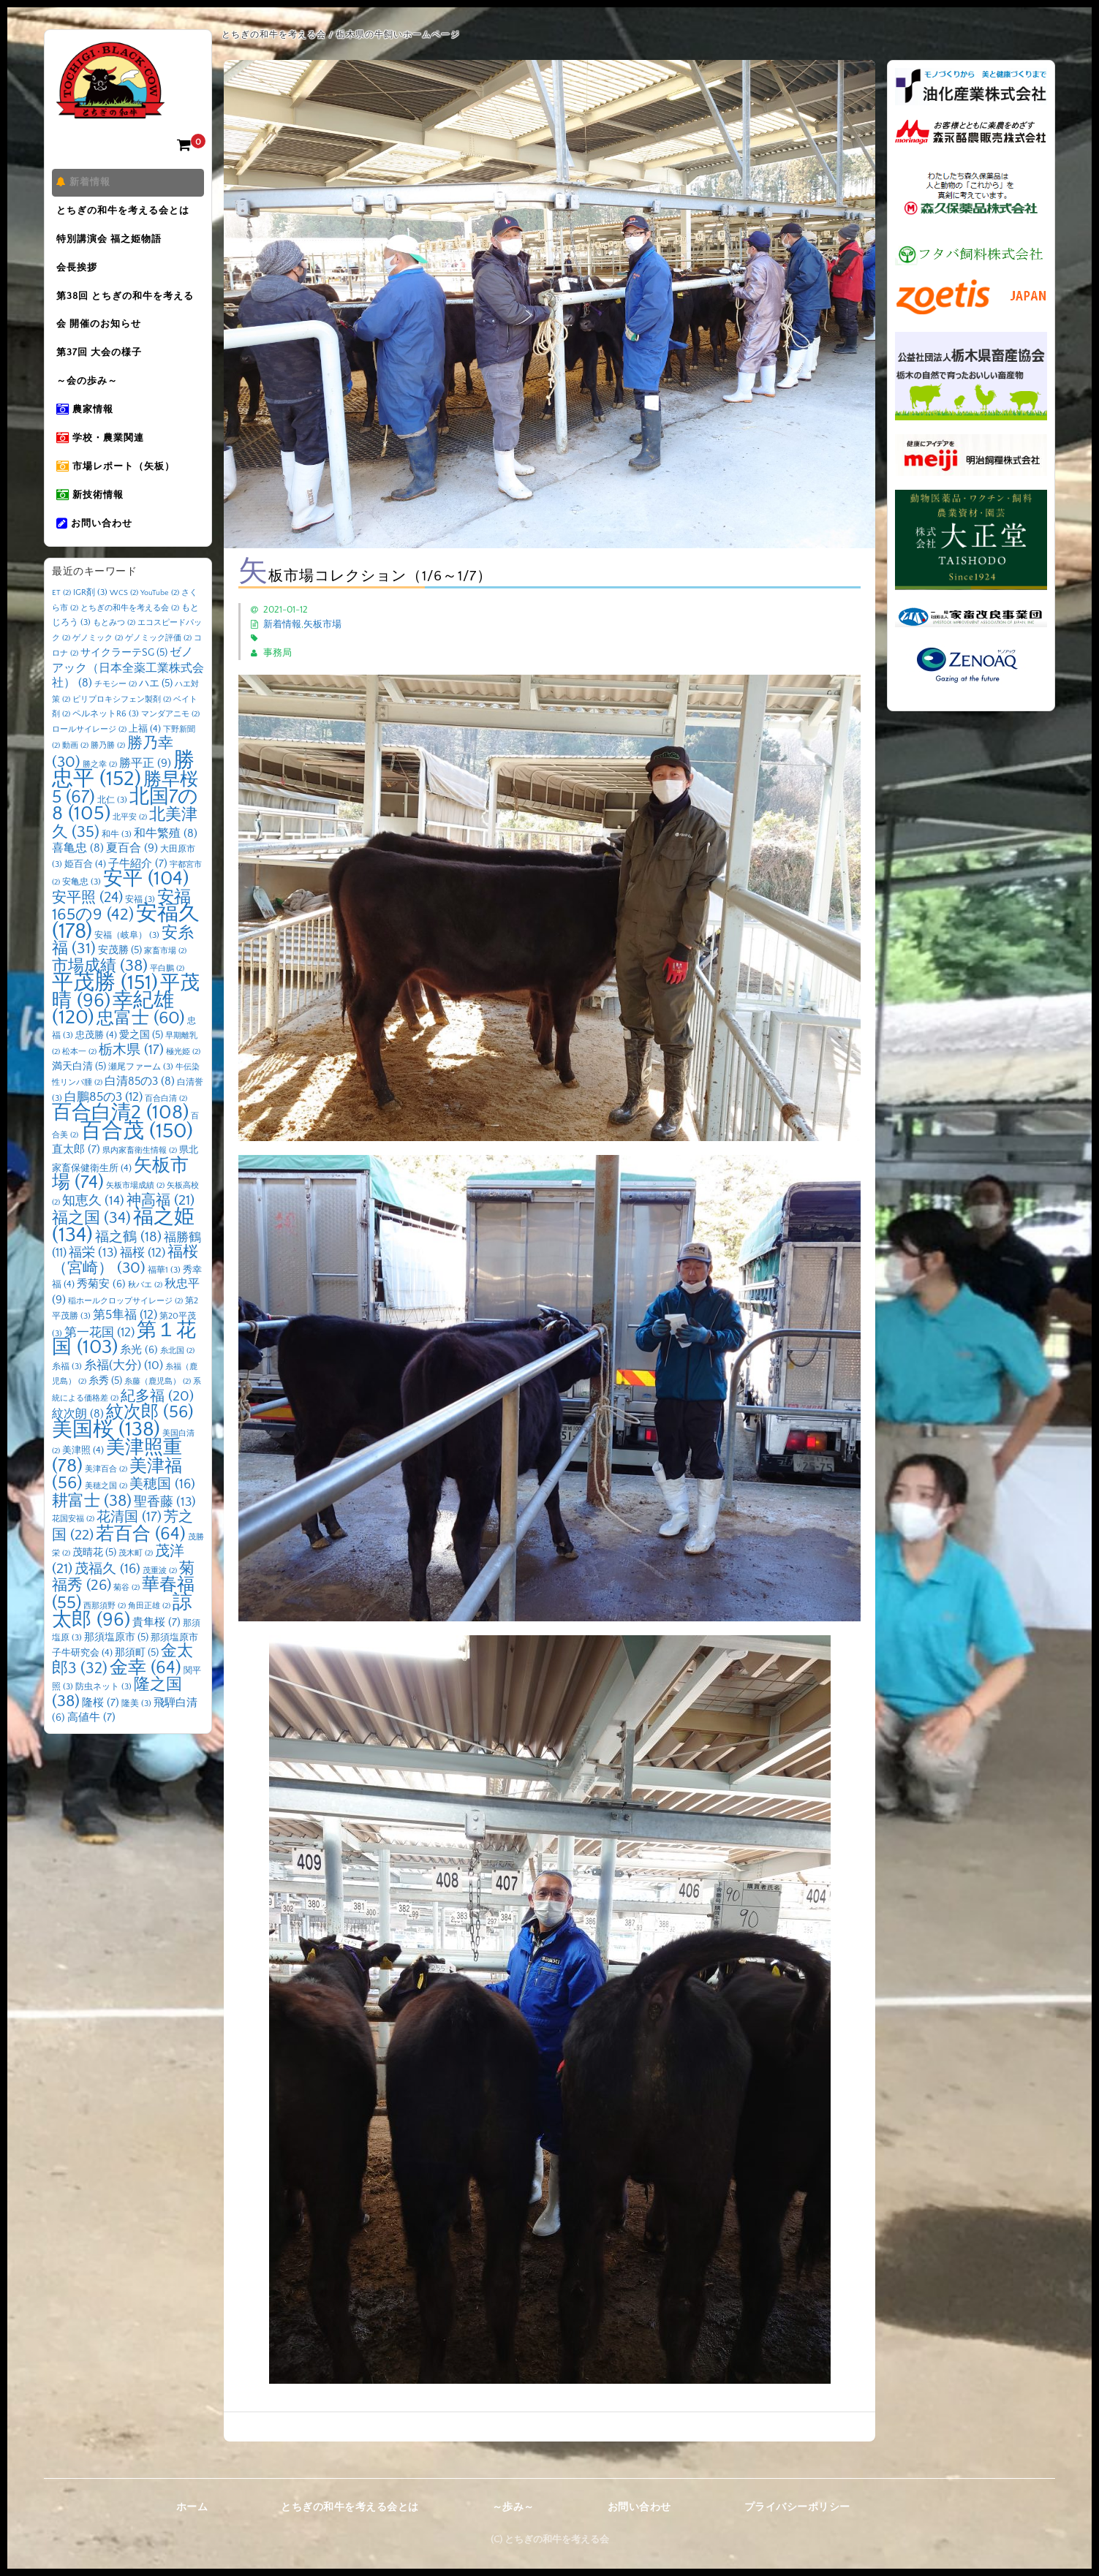  Describe the element at coordinates (83, 1478) in the screenshot. I see `美津照 [美津照 (4個の項目)]` at that location.